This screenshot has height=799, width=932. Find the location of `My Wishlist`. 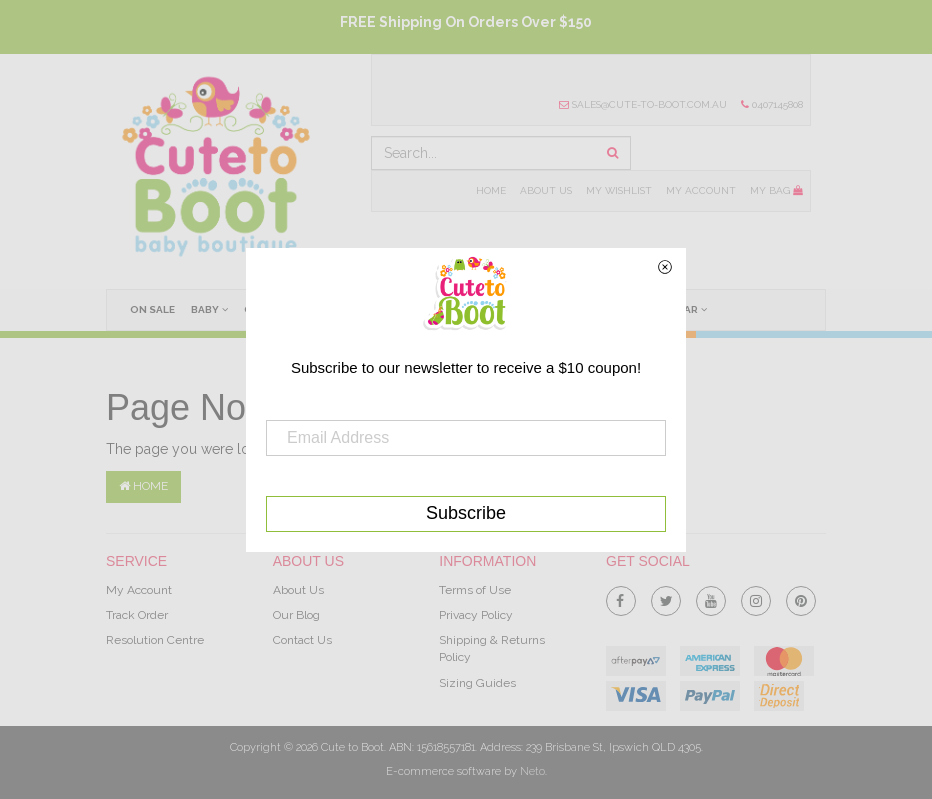

My Wishlist is located at coordinates (619, 190).